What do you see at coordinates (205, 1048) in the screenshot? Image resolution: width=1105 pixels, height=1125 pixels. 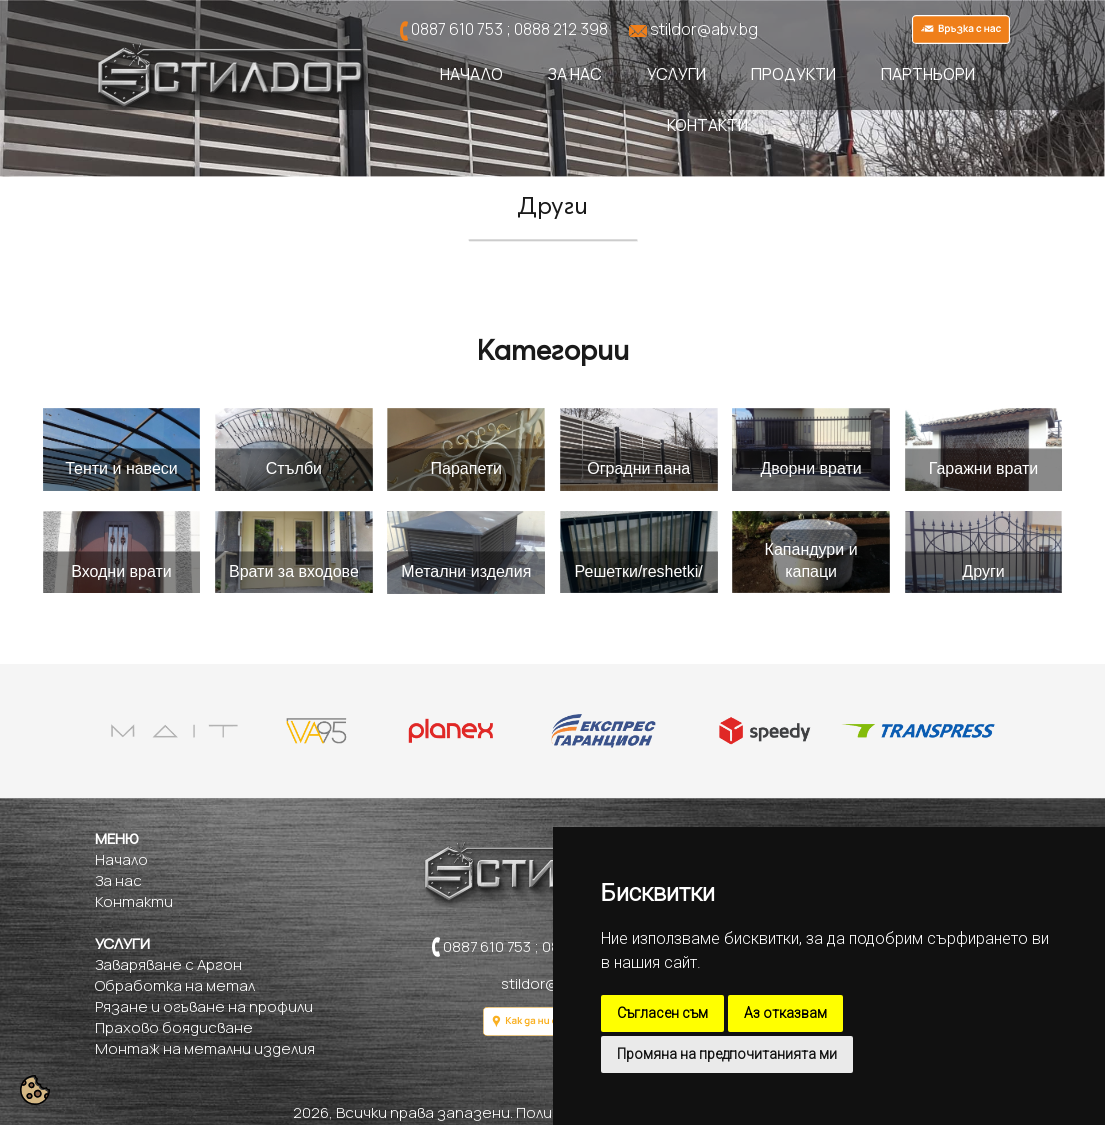 I see `Монтаж на метални изделия` at bounding box center [205, 1048].